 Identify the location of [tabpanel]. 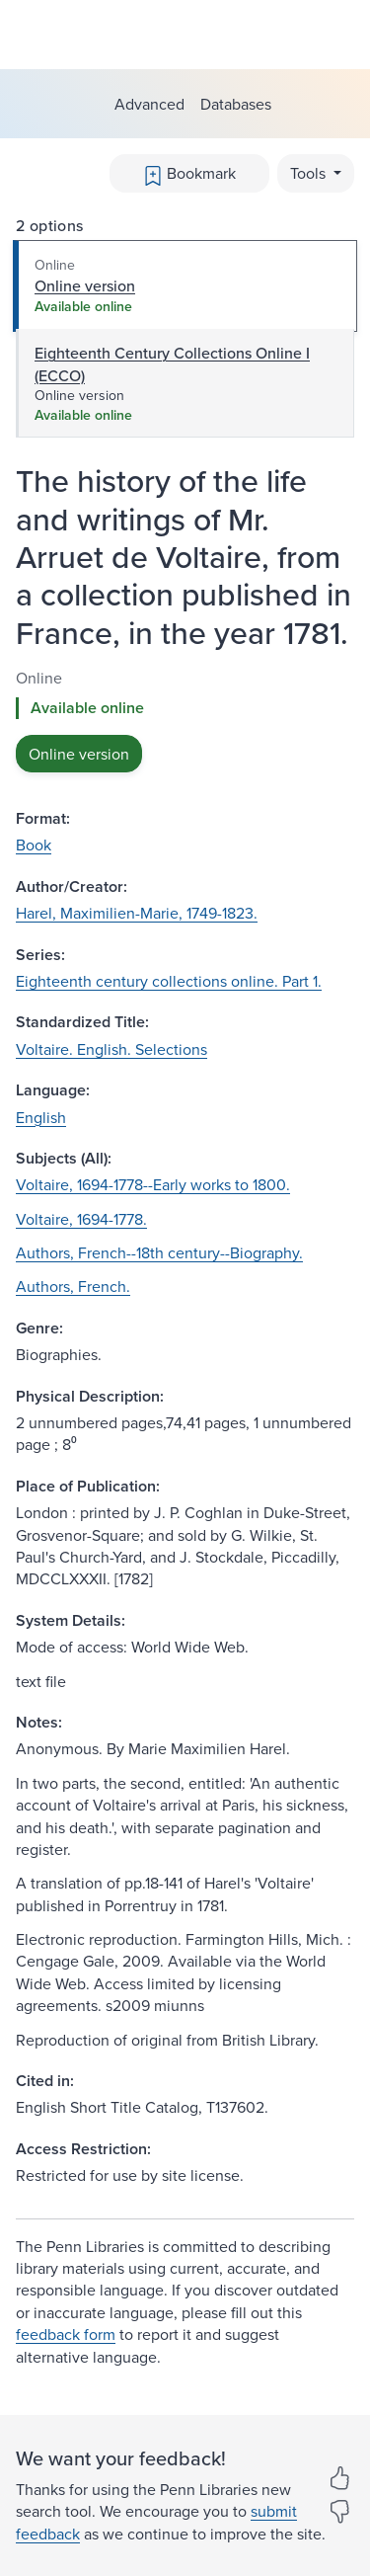
(185, 719).